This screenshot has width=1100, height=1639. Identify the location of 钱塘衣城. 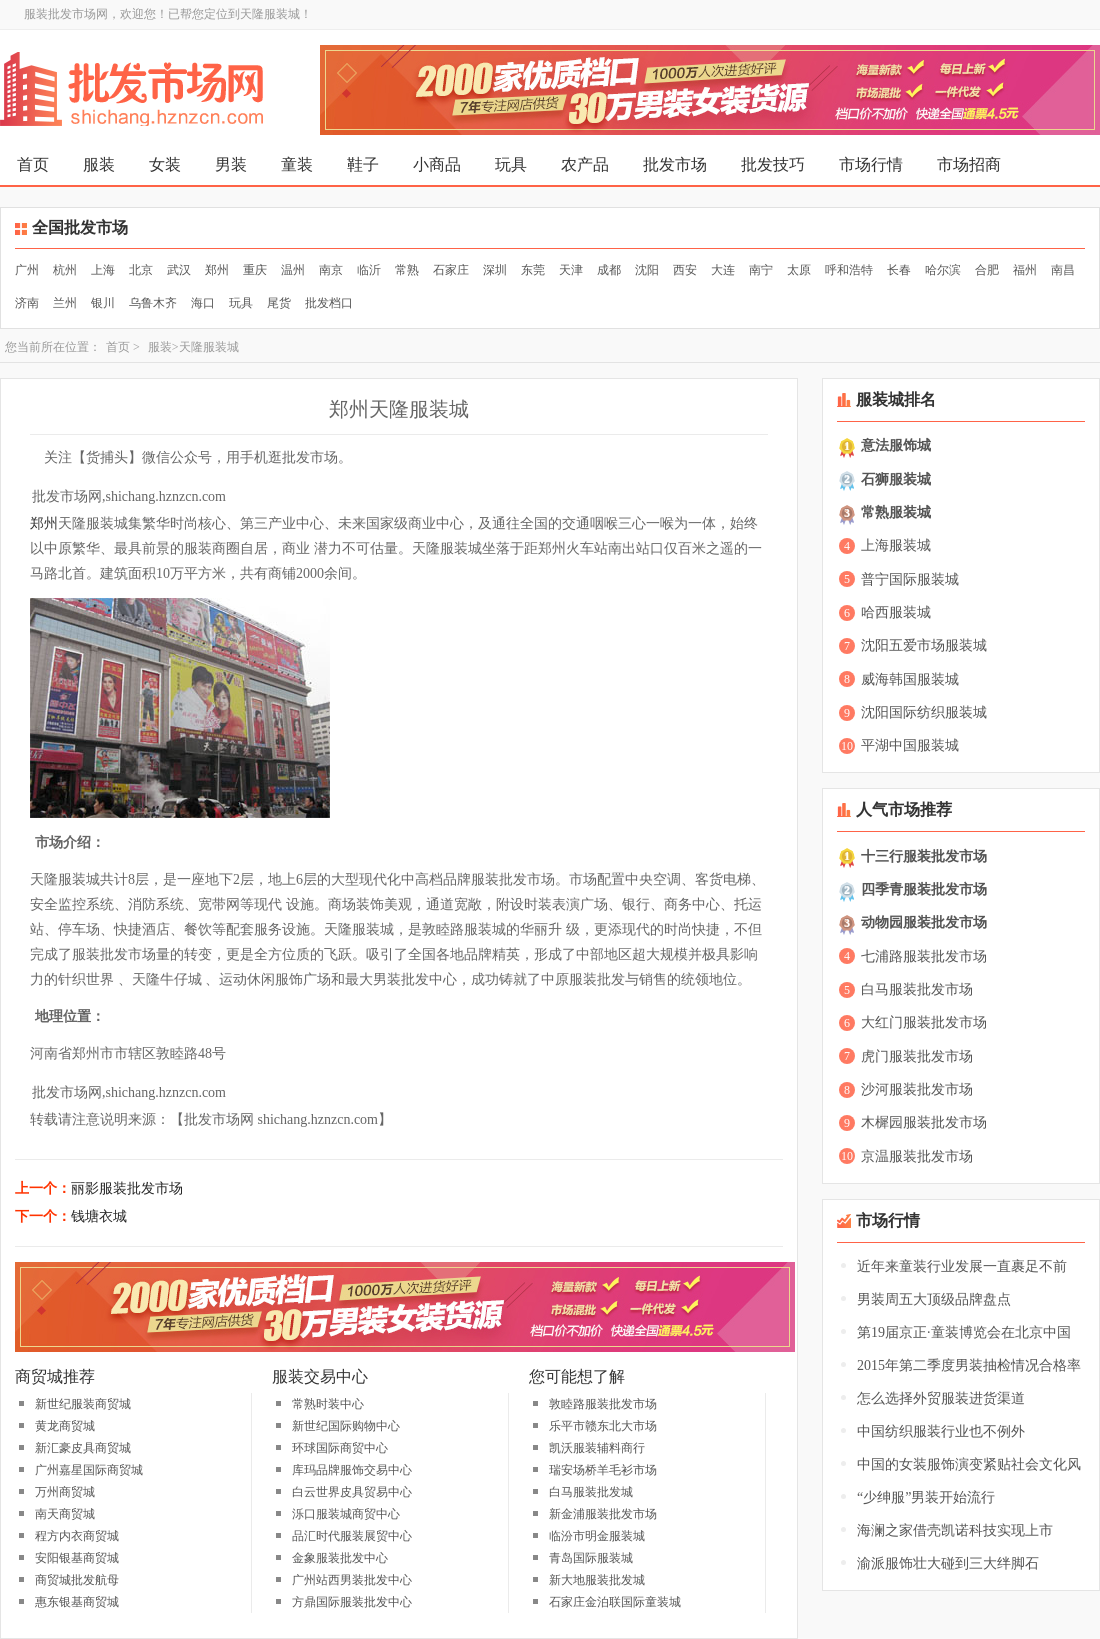
(99, 1216).